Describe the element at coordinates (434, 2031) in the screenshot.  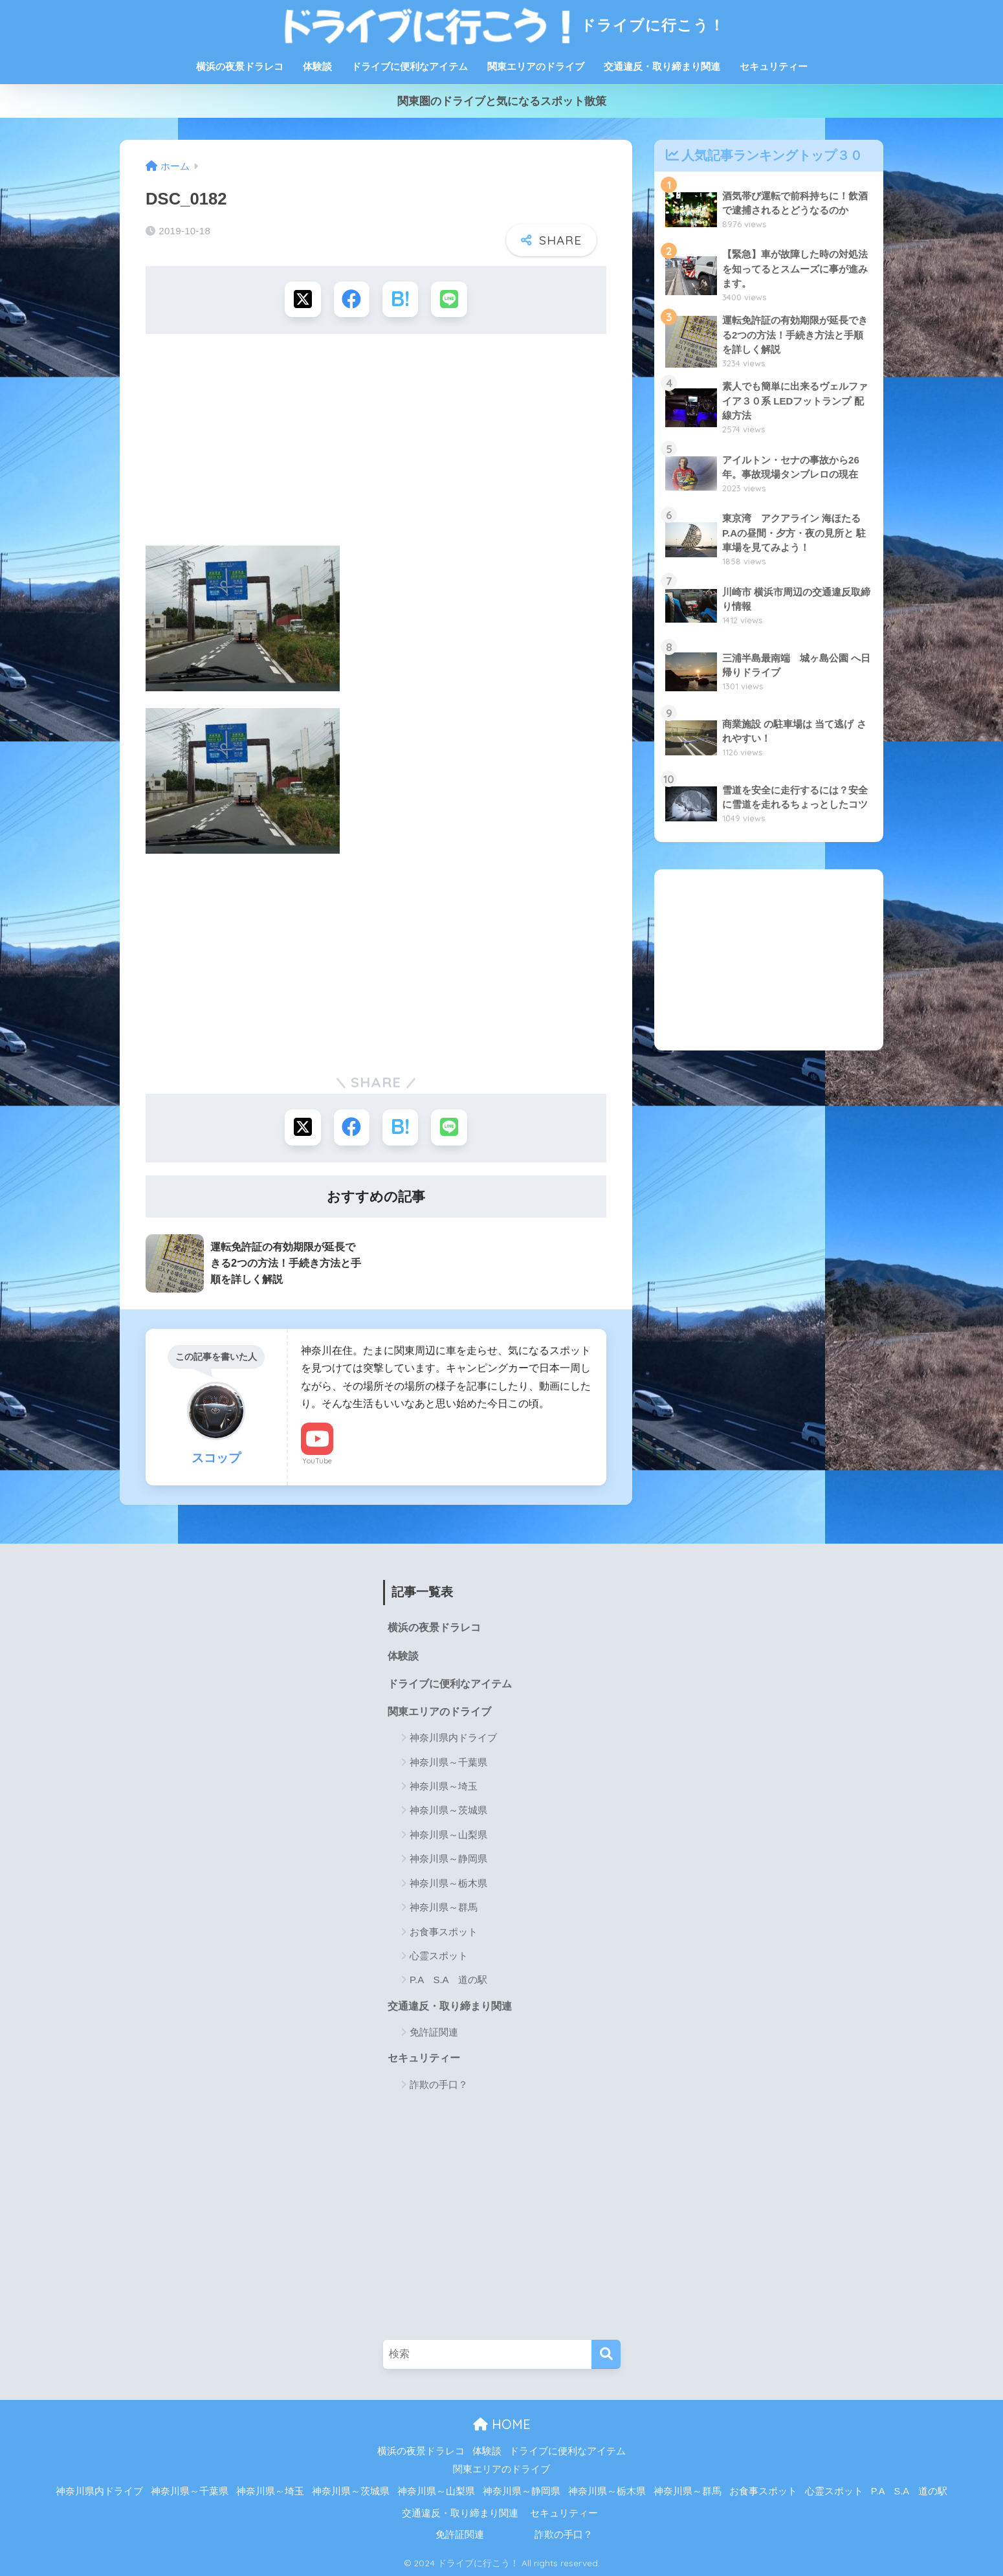
I see `免許証関連` at that location.